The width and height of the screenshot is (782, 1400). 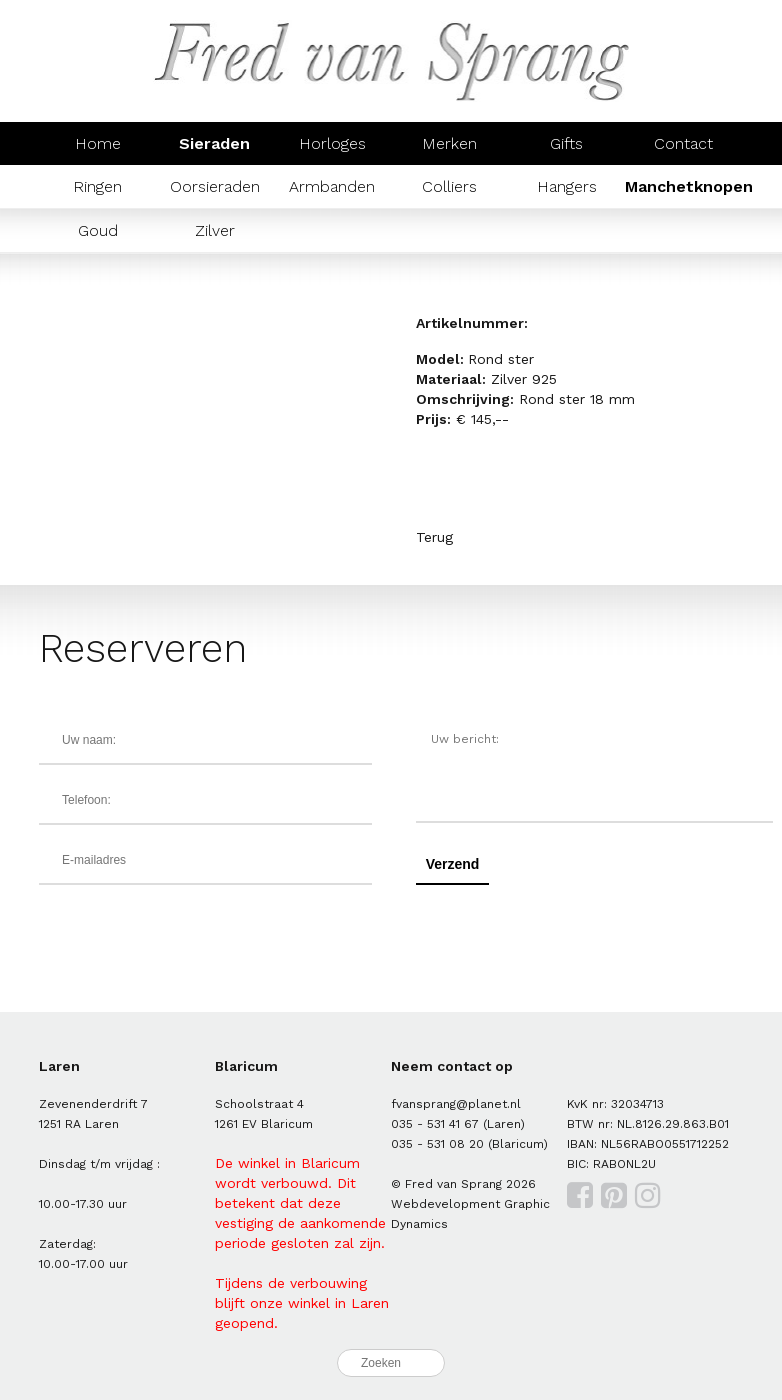 What do you see at coordinates (683, 143) in the screenshot?
I see `Contact` at bounding box center [683, 143].